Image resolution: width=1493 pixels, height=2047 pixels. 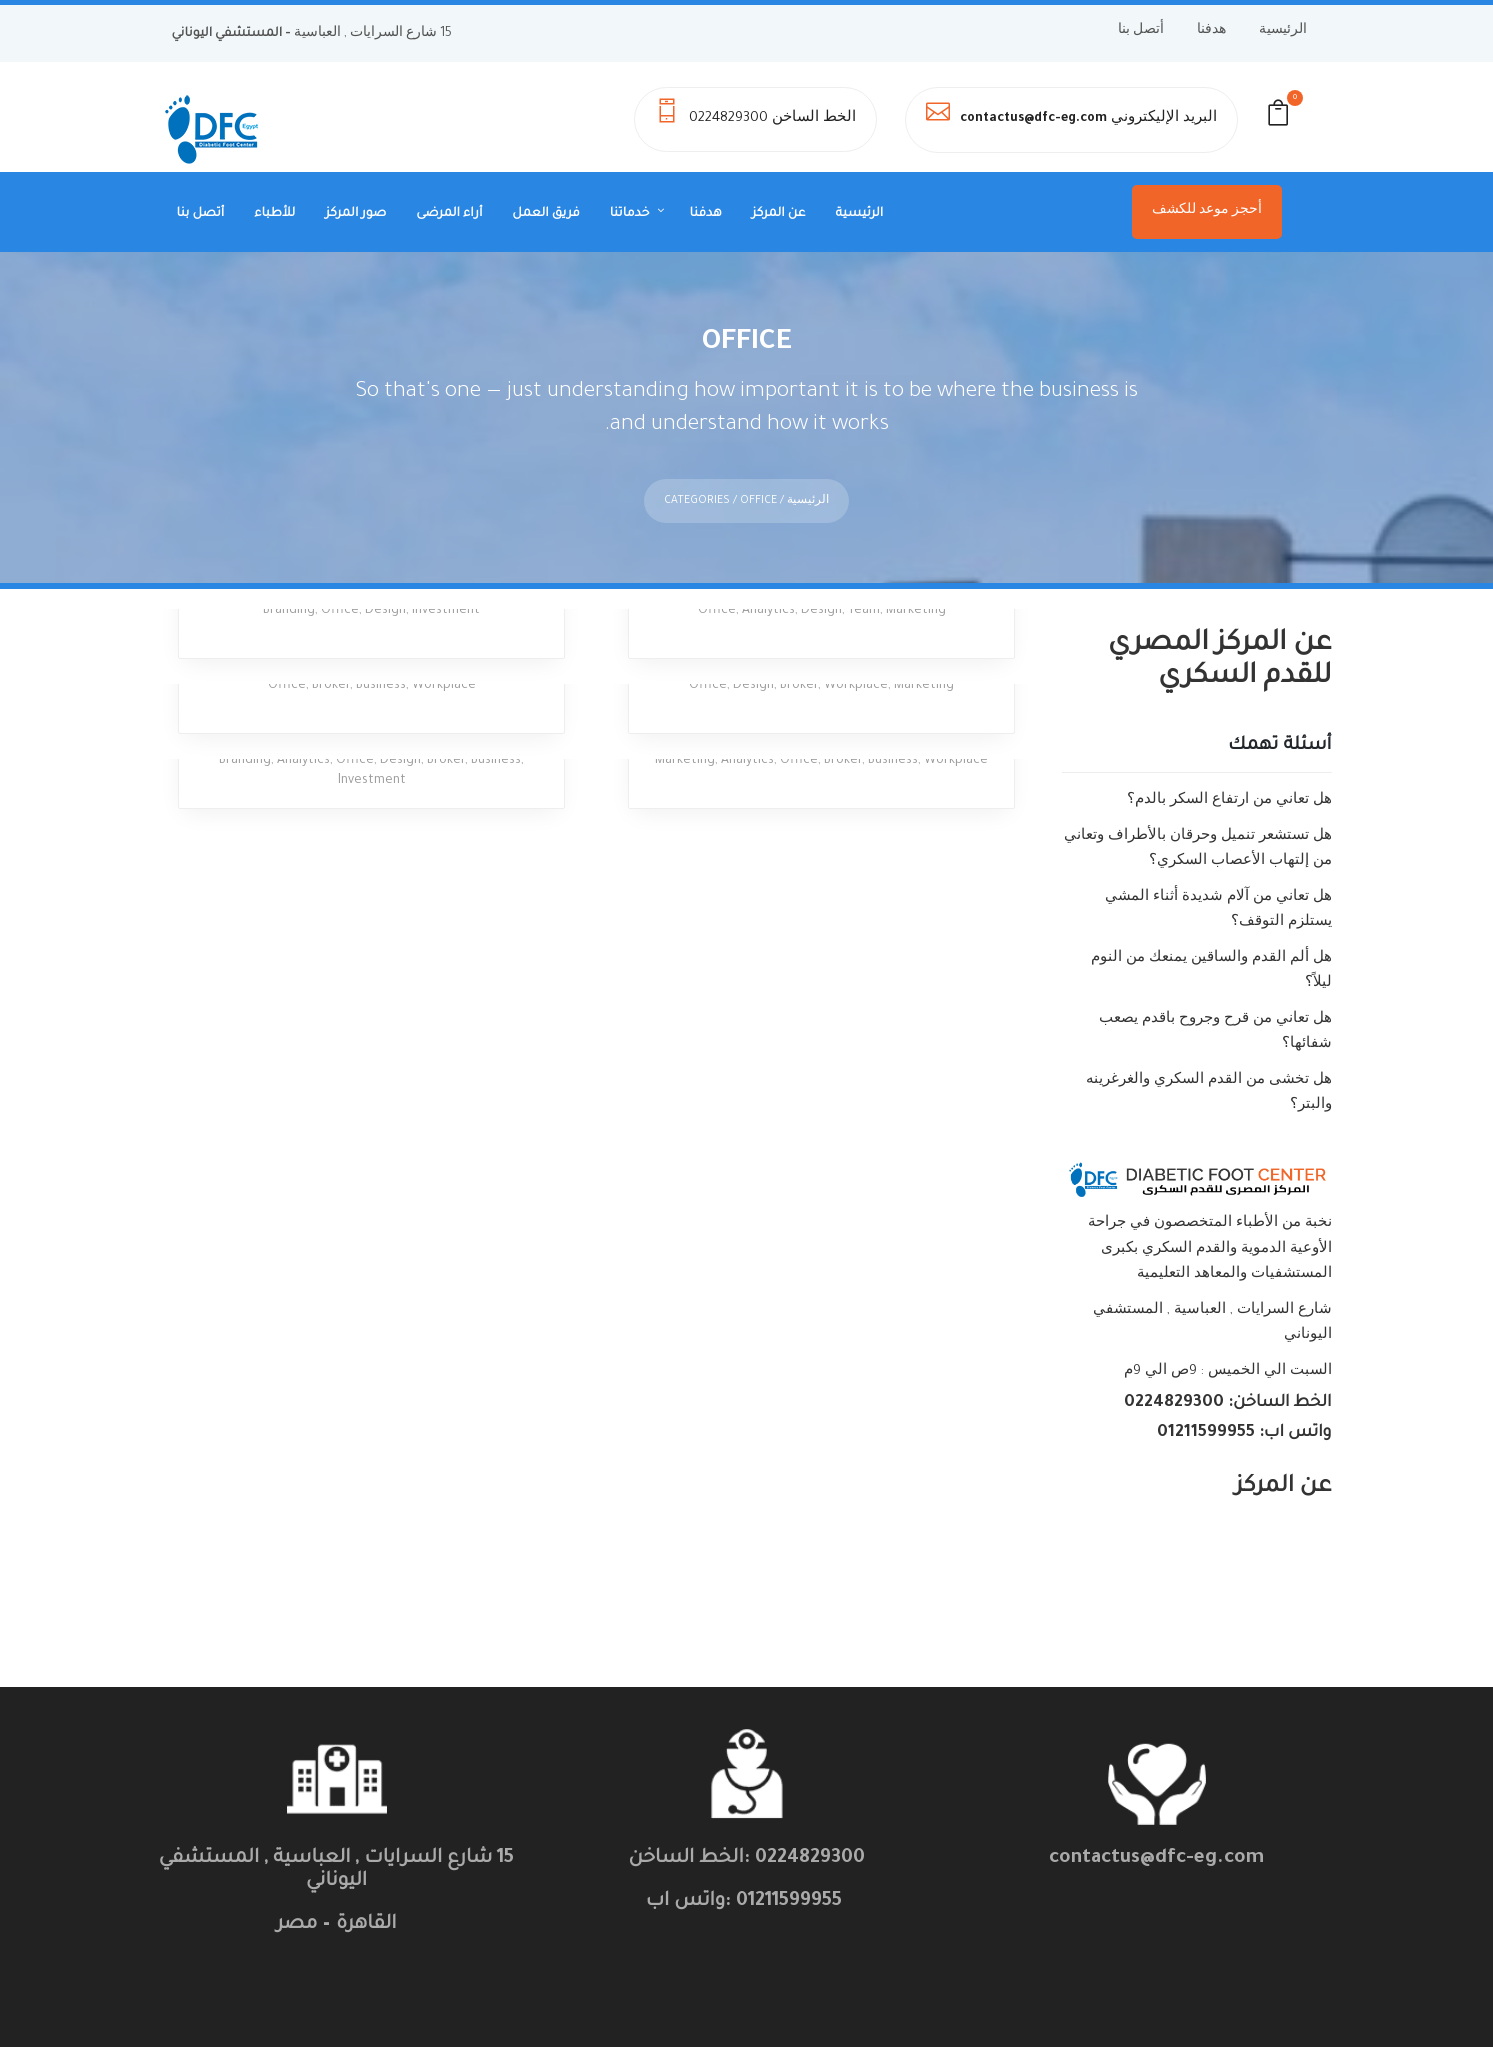 What do you see at coordinates (444, 657) in the screenshot?
I see `Workplace` at bounding box center [444, 657].